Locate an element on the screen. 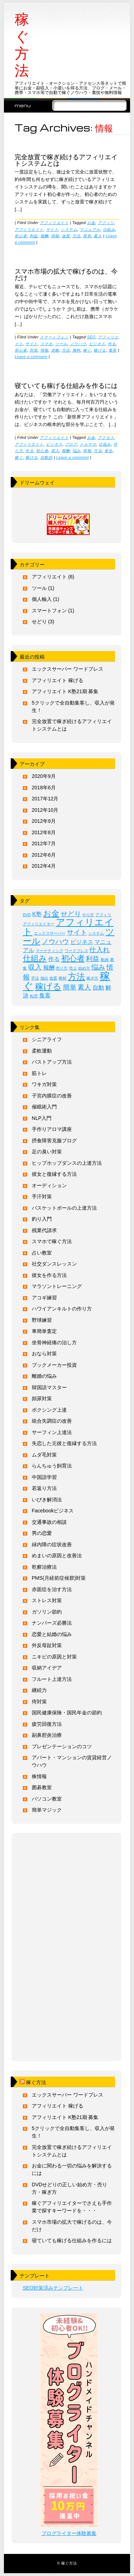 The image size is (134, 2576). 国民健康保険・国民年金の節約 is located at coordinates (67, 1712).